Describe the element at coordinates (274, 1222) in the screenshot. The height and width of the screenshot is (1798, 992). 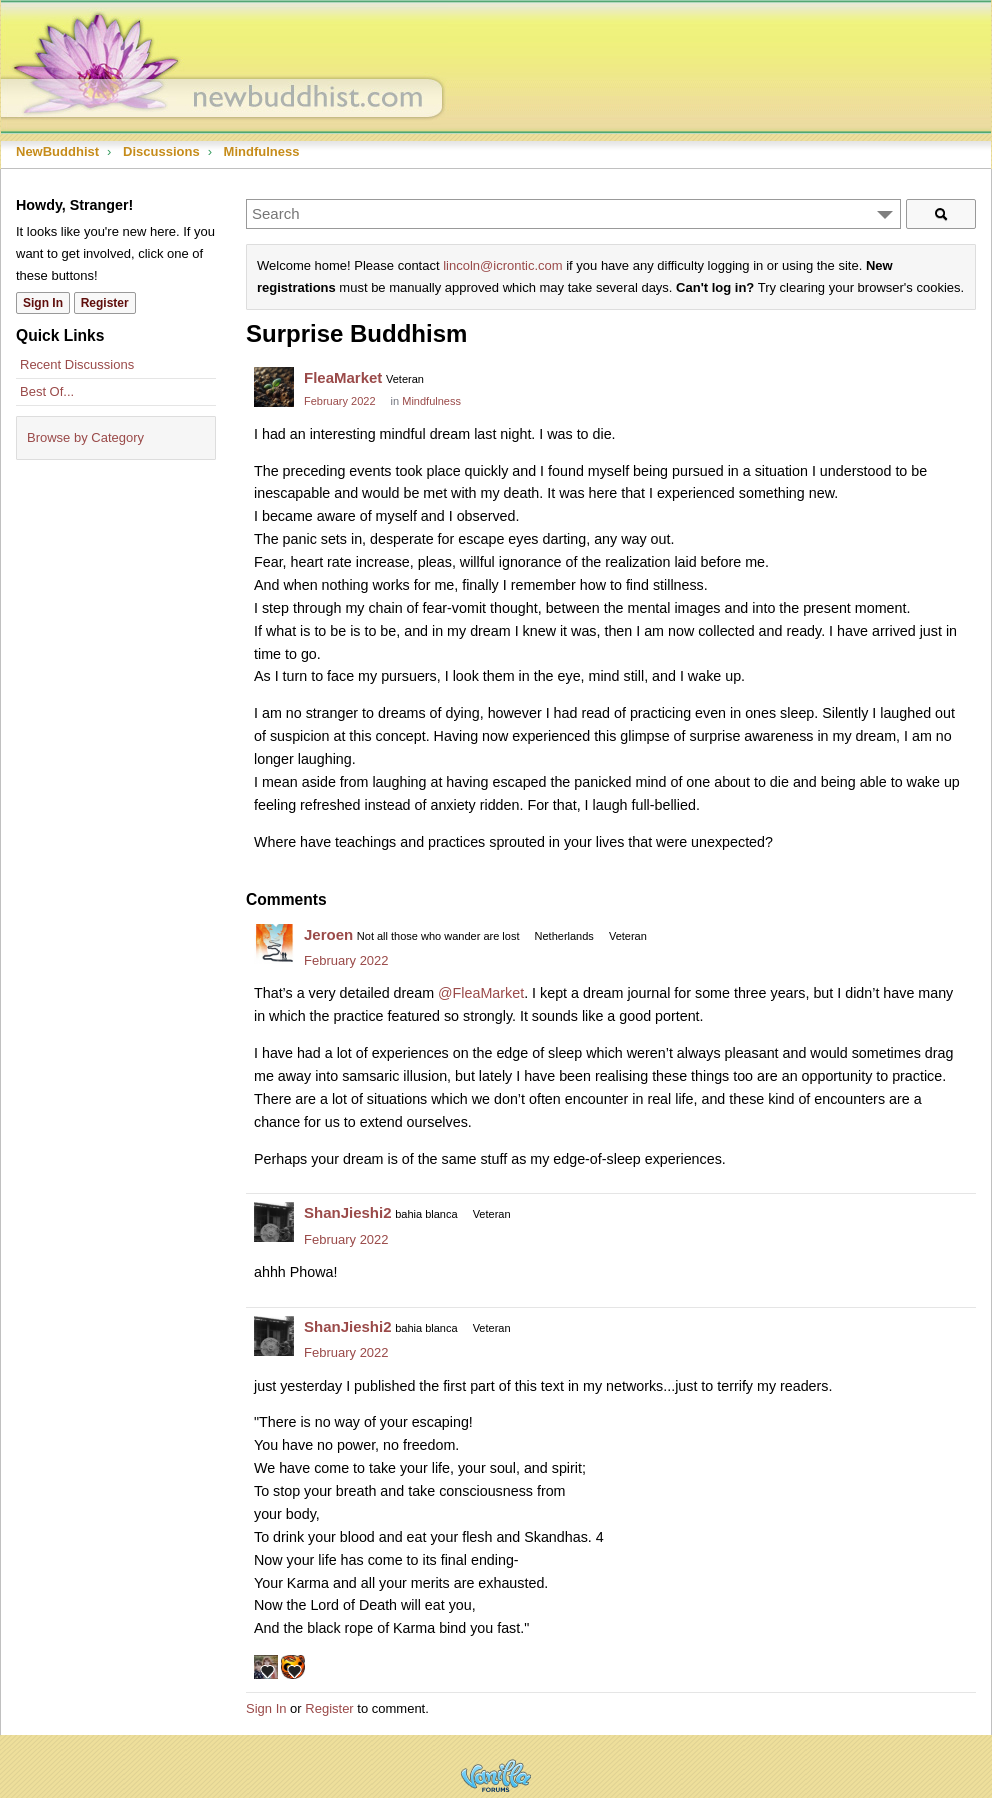
I see `[User: "ShanJieshi2"]` at that location.